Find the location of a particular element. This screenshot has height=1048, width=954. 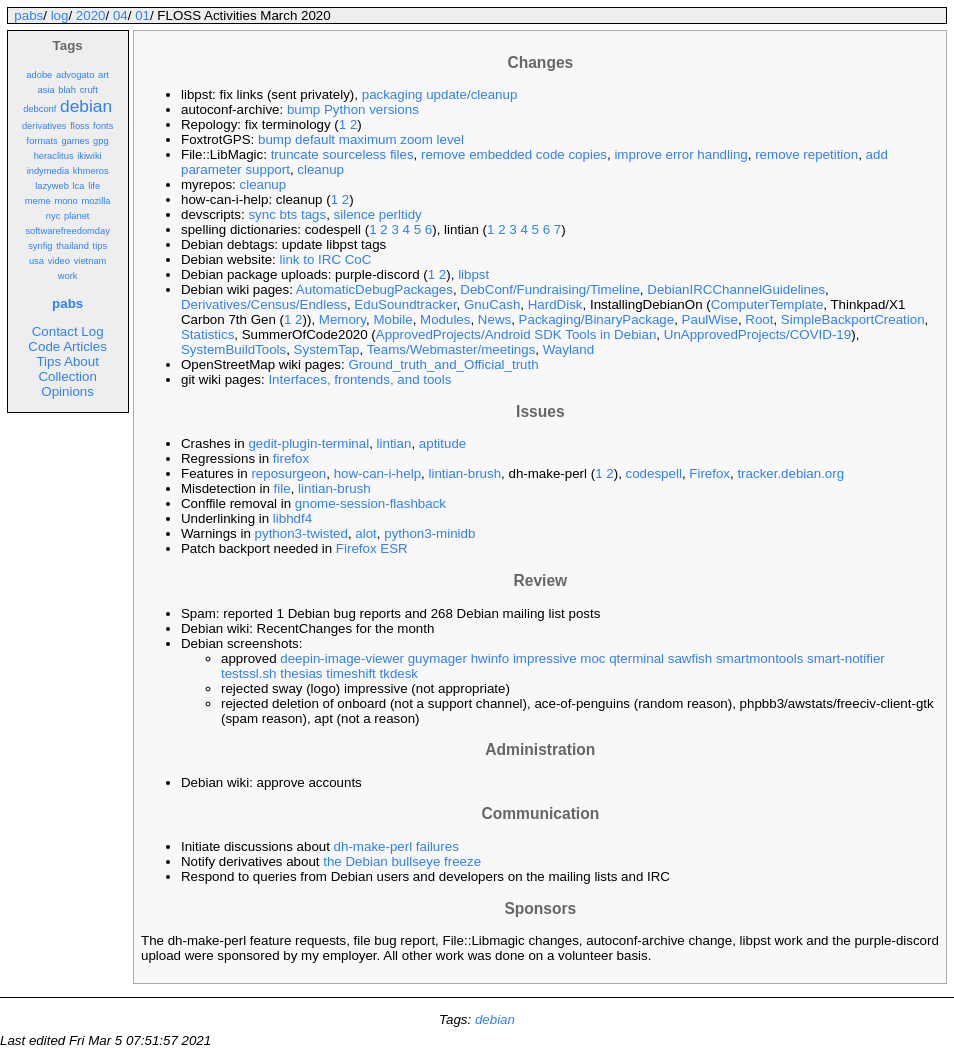

Tips is located at coordinates (48, 361).